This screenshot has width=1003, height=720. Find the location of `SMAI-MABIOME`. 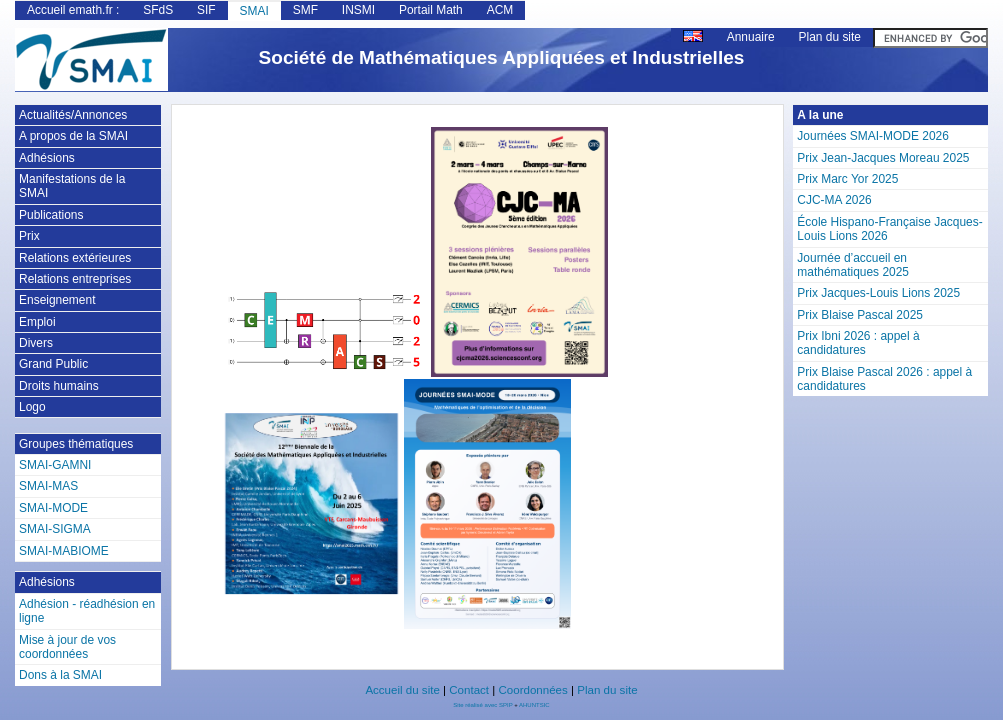

SMAI-MABIOME is located at coordinates (64, 551).